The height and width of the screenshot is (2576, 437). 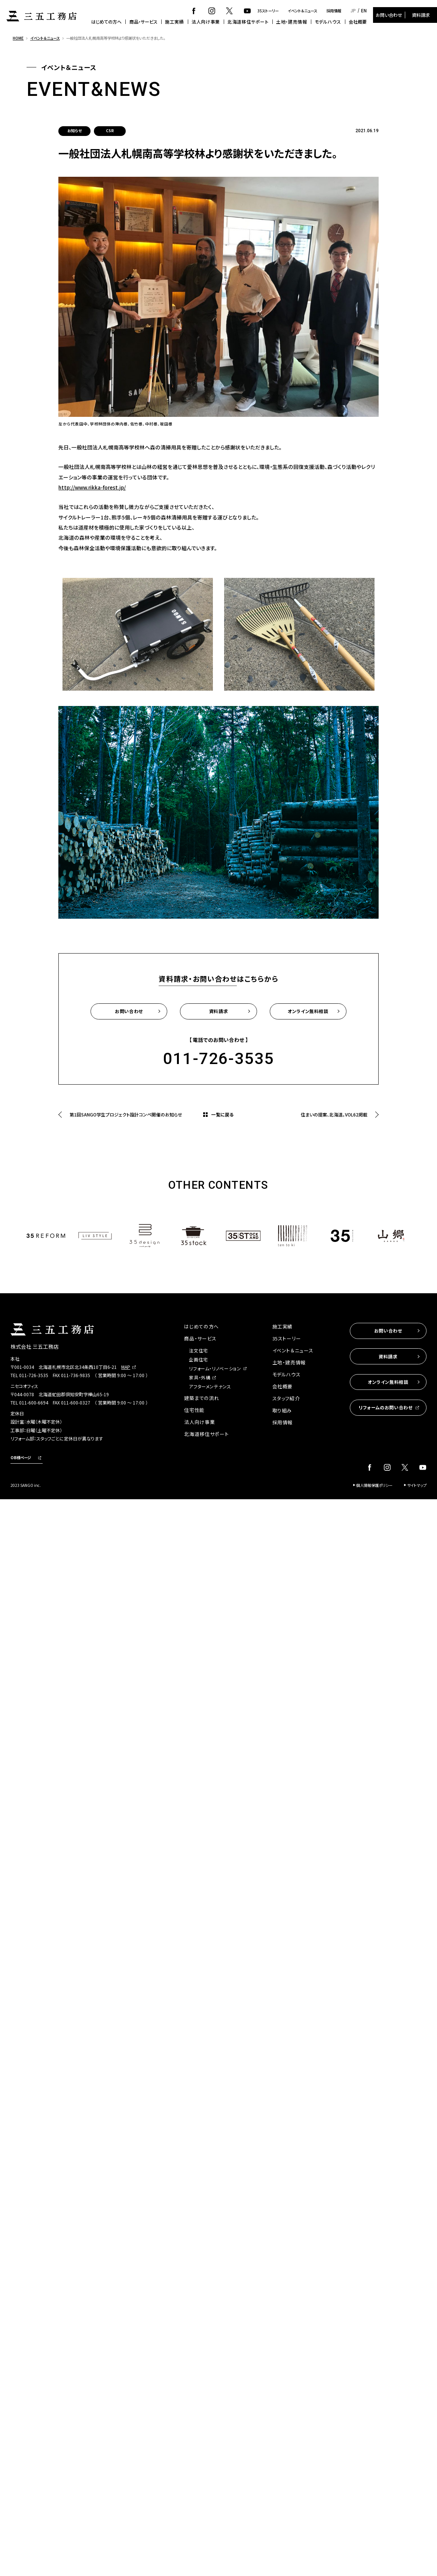 I want to click on http://www.rikka-forest.jp/, so click(x=92, y=487).